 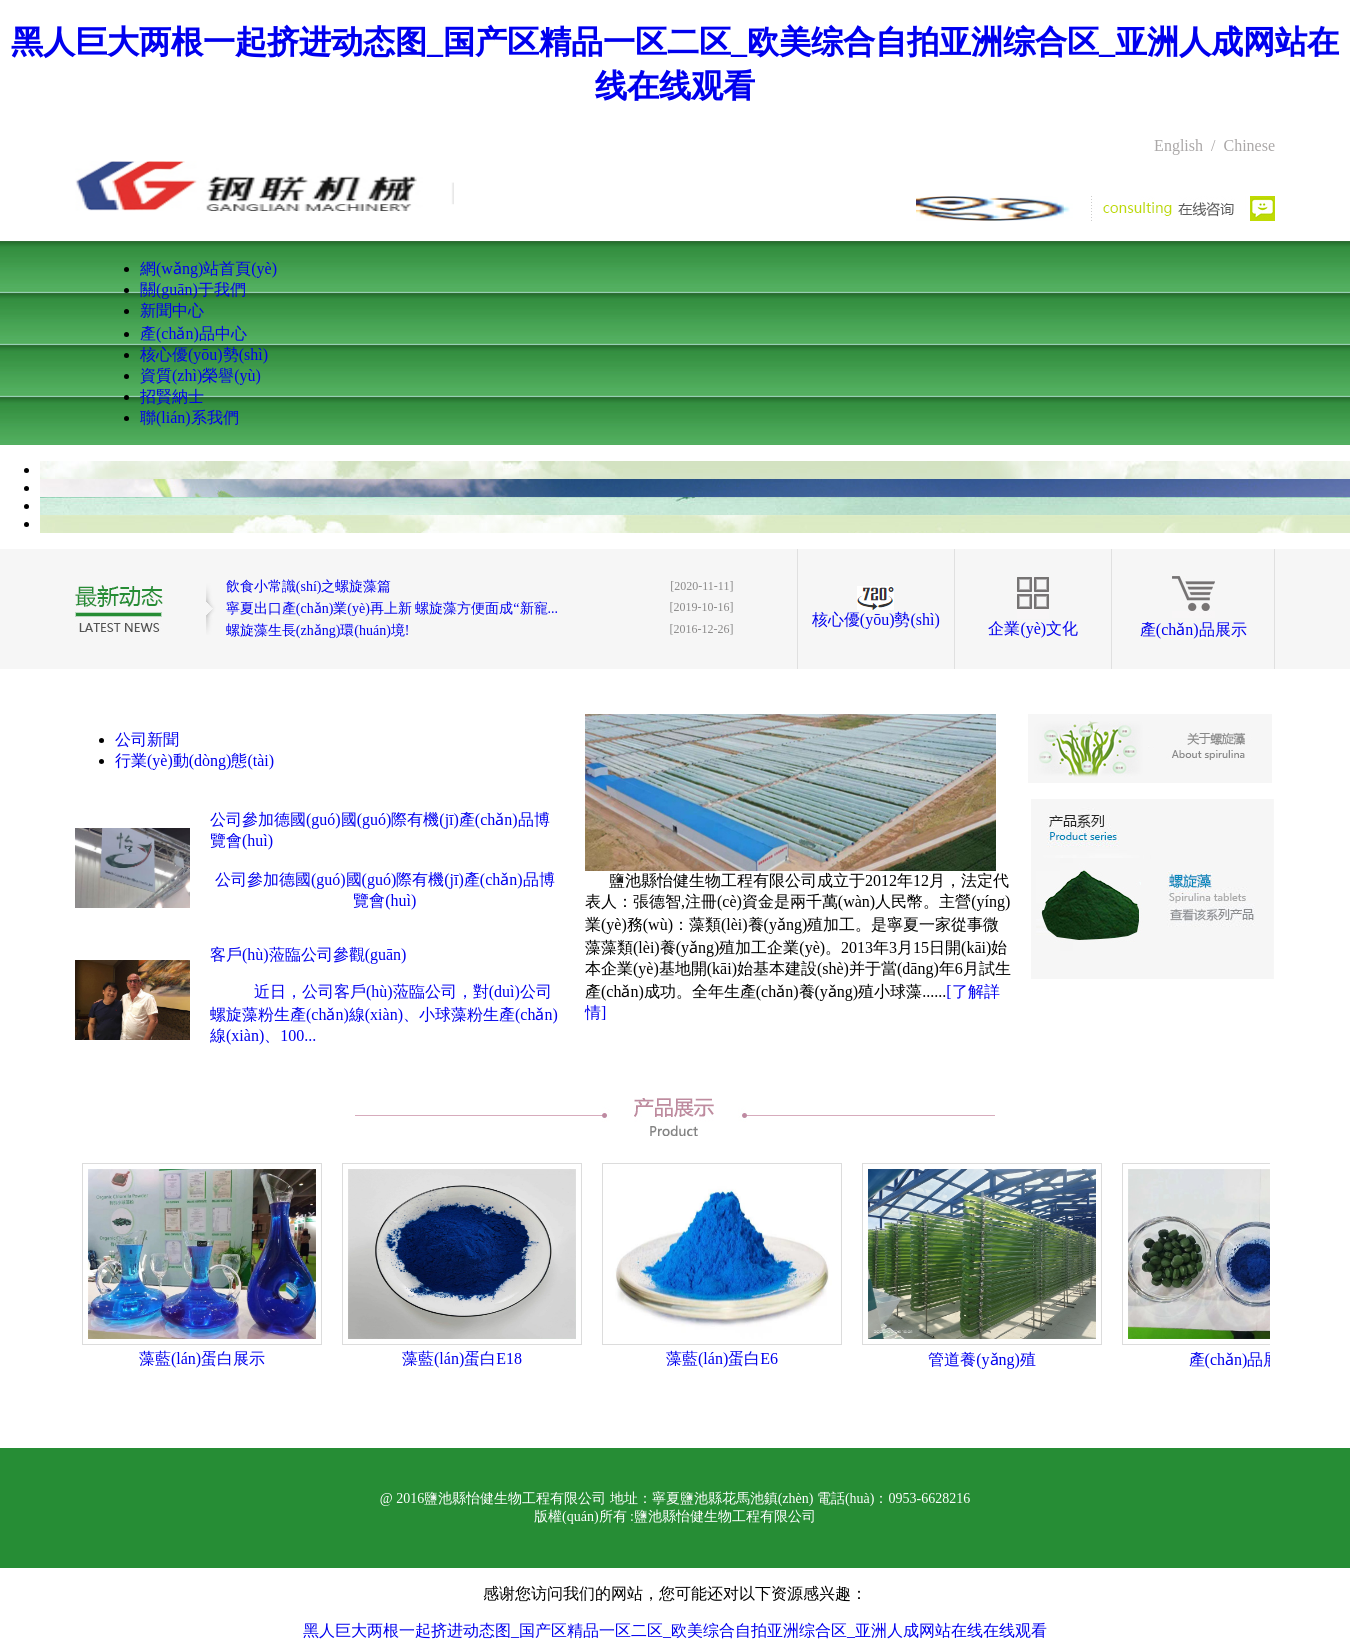 I want to click on 招賢納士, so click(x=172, y=396).